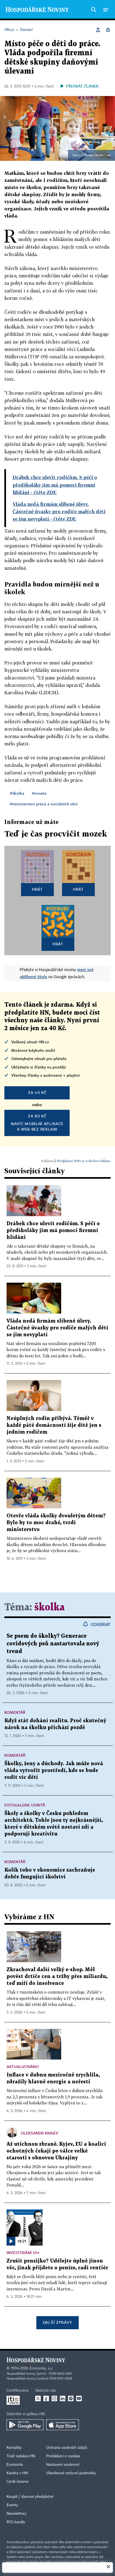 This screenshot has width=115, height=2576. What do you see at coordinates (57, 1328) in the screenshot?
I see `Vláda nedá firmám slíbené úlevy. Částečné úvazky pro rodiče malých dětí se jim nevyplatí` at bounding box center [57, 1328].